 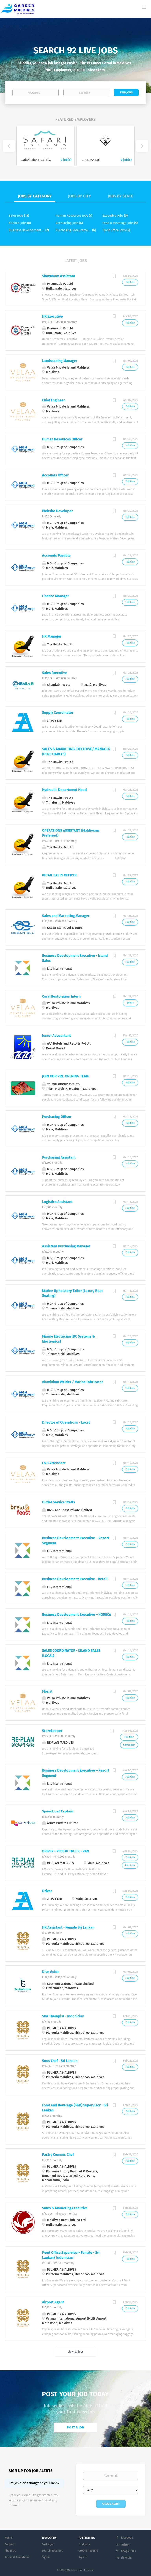 What do you see at coordinates (53, 2302) in the screenshot?
I see `Airport Agent` at bounding box center [53, 2302].